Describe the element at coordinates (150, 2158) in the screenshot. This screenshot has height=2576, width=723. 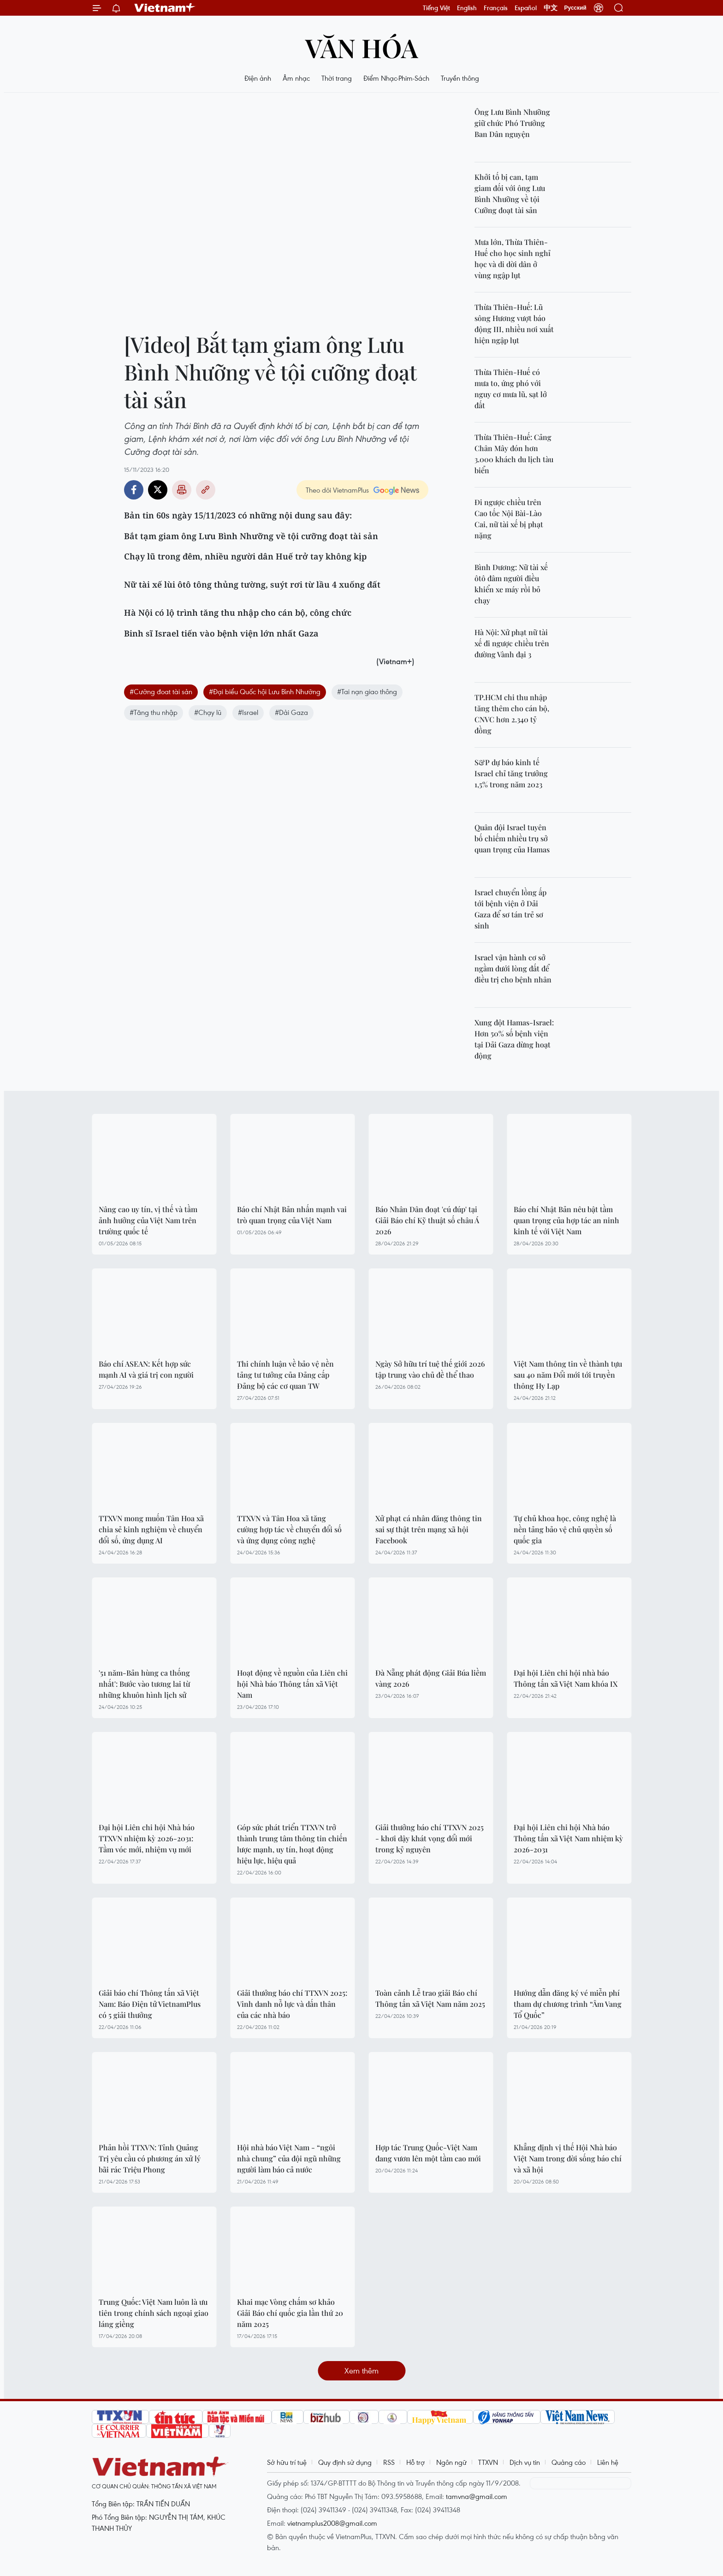
I see `Phản hồi TTXVN: Tỉnh Quảng Trị yêu cầu có phương án xử lý bãi rác Triệu Phong` at that location.